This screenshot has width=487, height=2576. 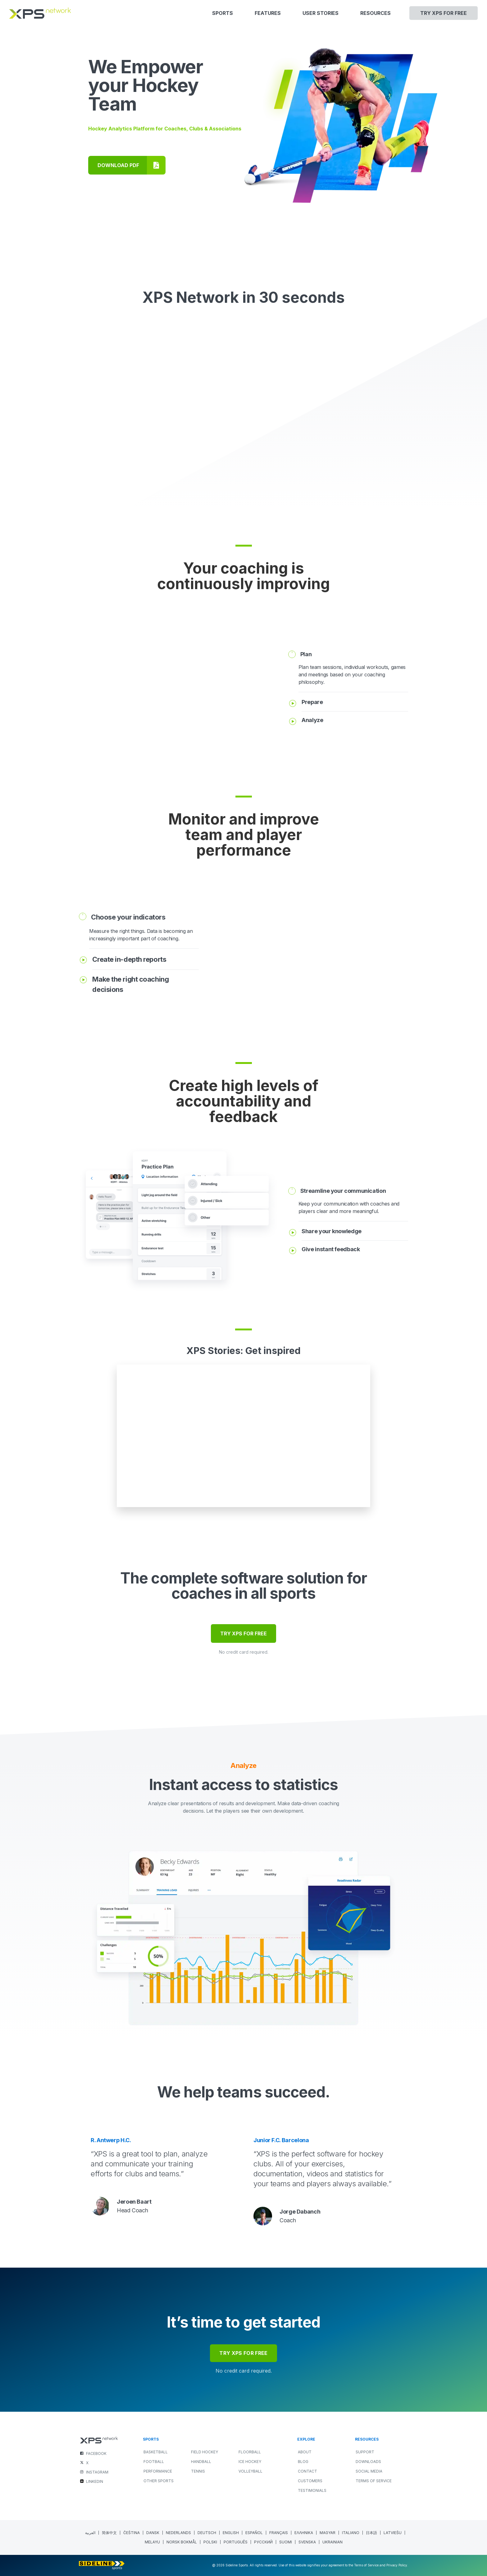 What do you see at coordinates (201, 2461) in the screenshot?
I see `HANDBALL` at bounding box center [201, 2461].